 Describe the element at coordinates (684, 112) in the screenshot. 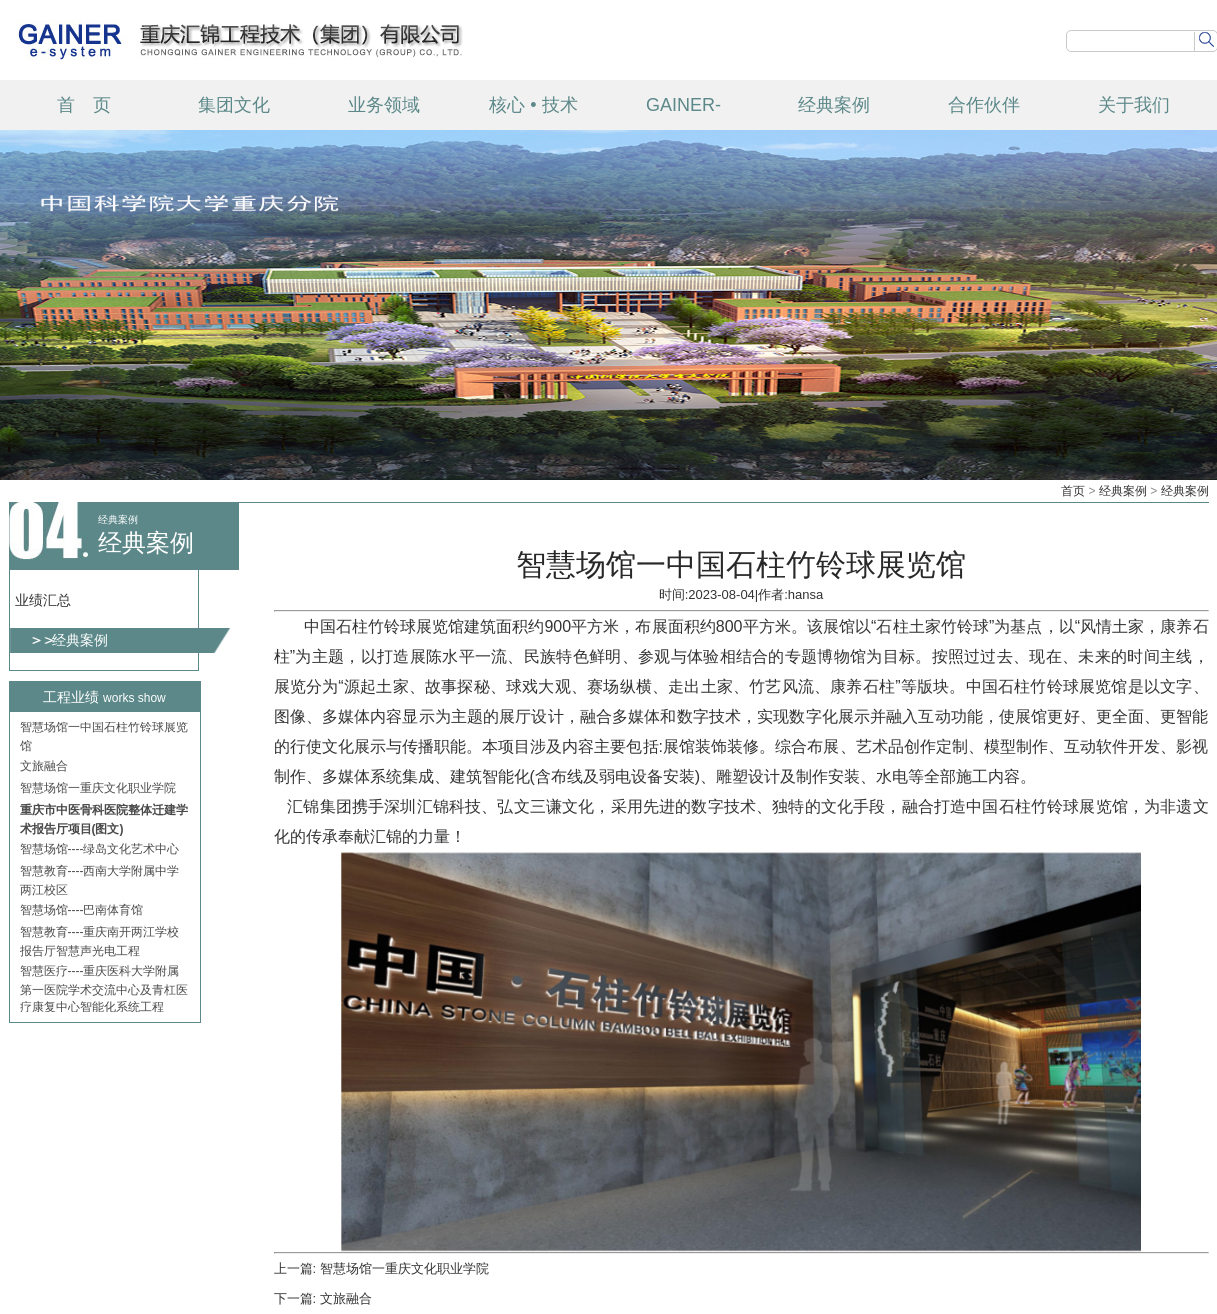

I see `GAINER-TECH 产品中心` at that location.